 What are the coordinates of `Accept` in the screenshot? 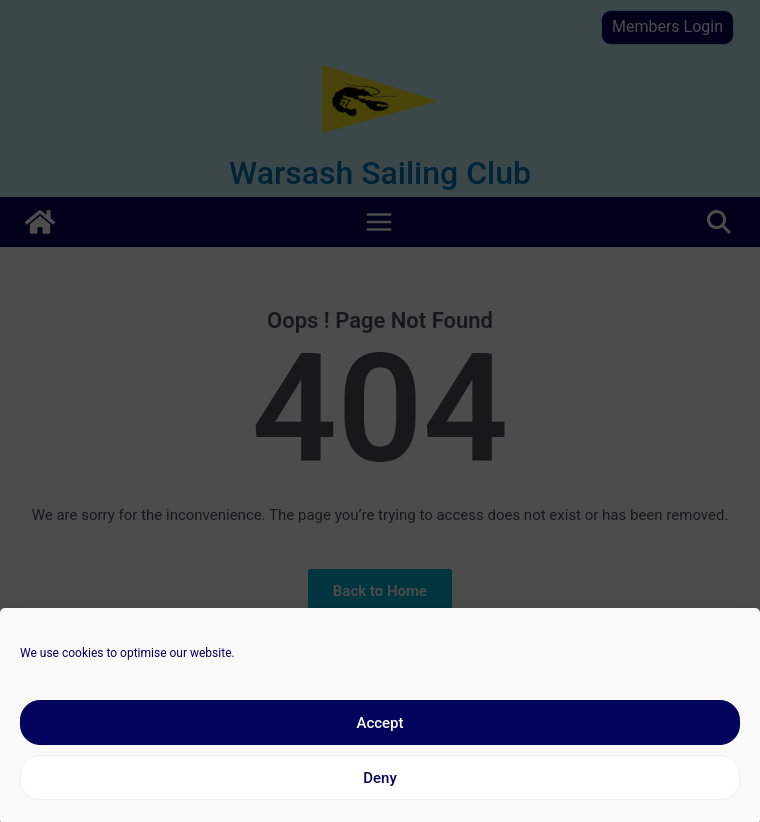 It's located at (379, 731).